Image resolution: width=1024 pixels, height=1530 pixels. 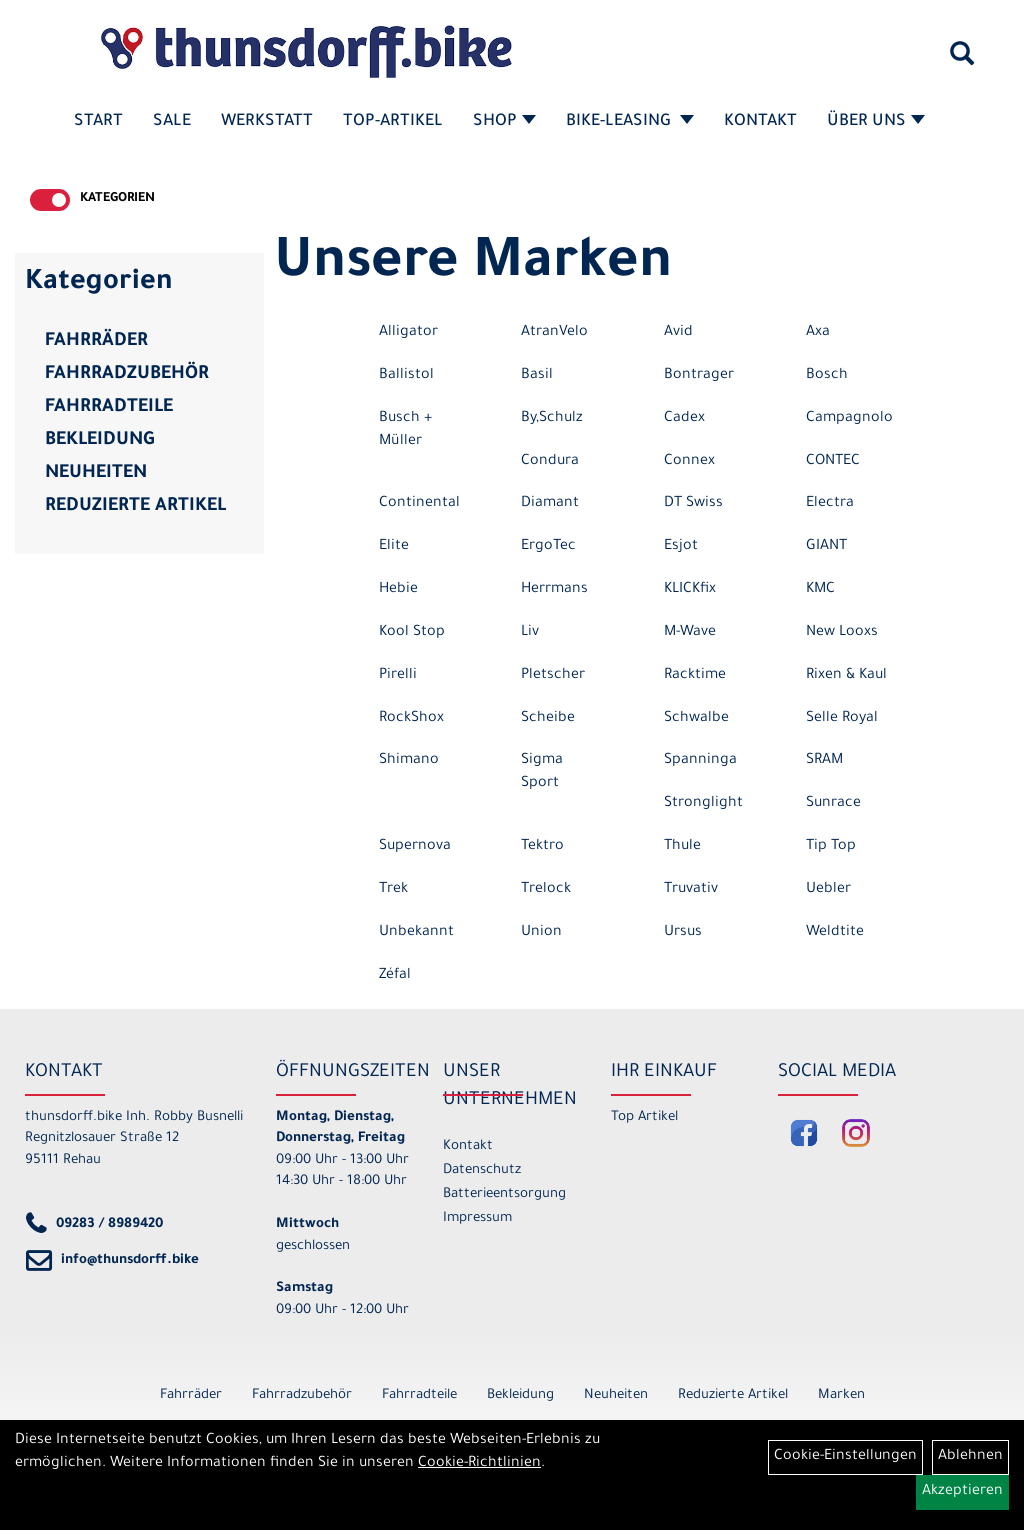 I want to click on Kool Stop, so click(x=412, y=633).